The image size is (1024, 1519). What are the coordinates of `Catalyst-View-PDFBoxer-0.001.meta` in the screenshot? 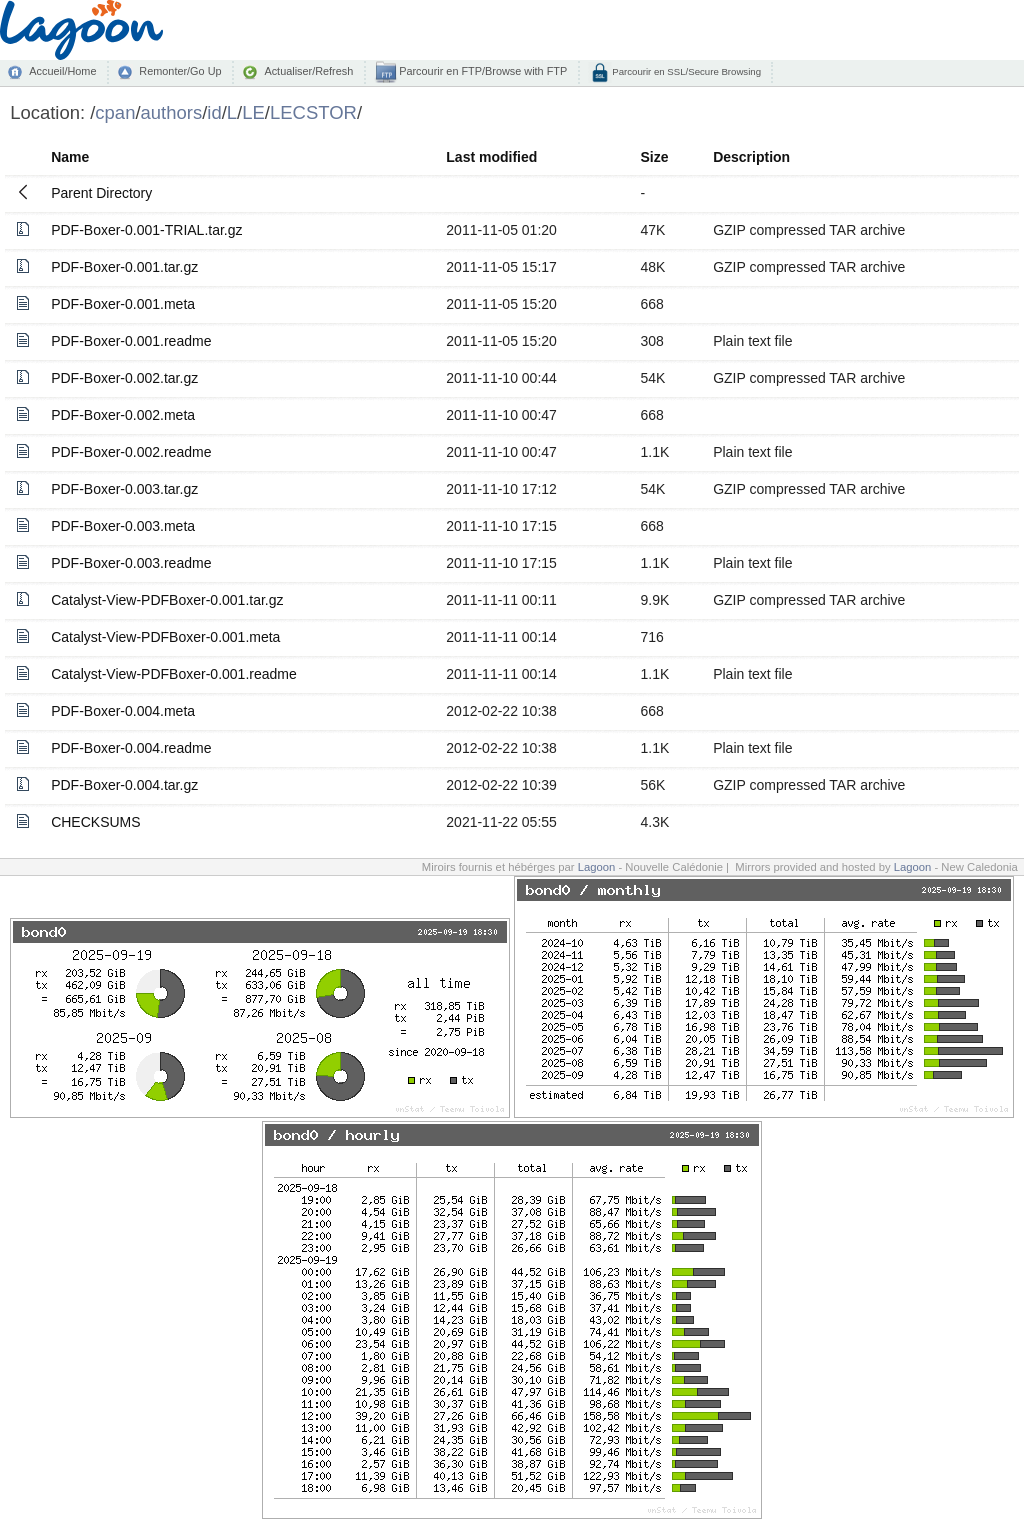 It's located at (165, 637).